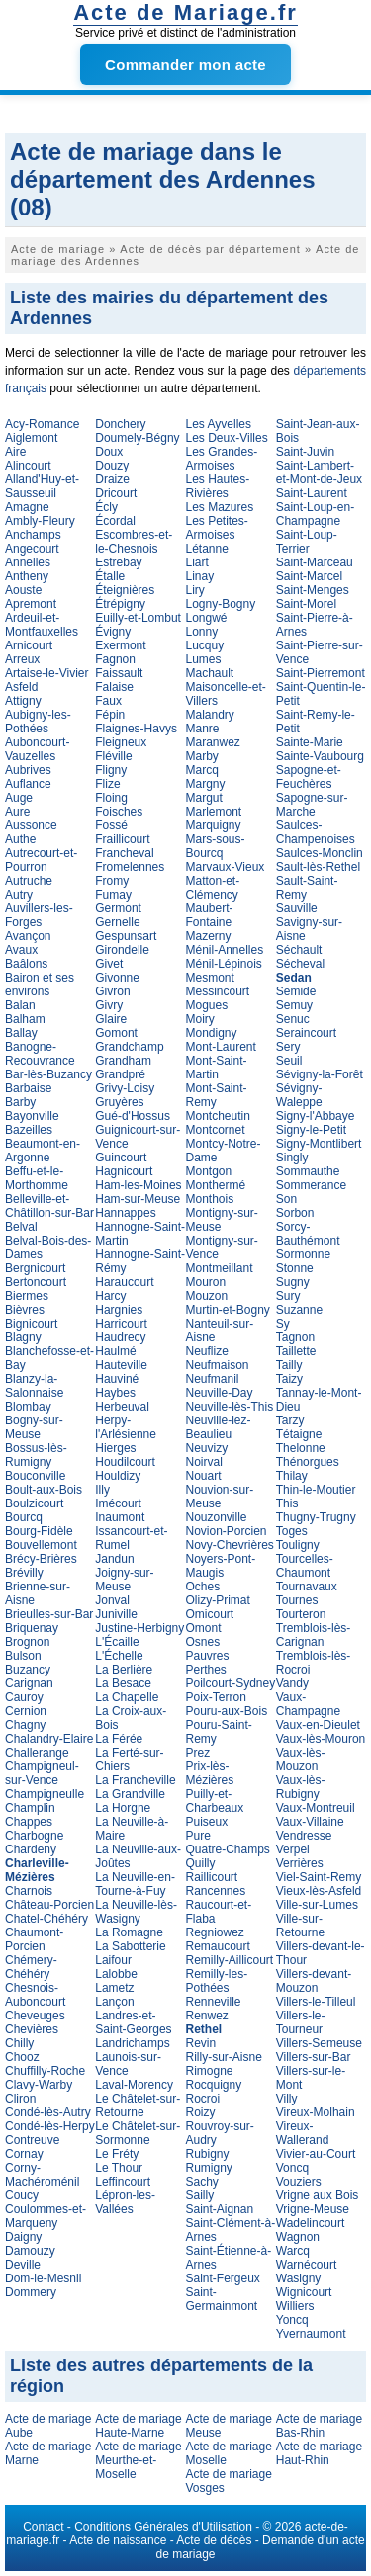  Describe the element at coordinates (25, 1310) in the screenshot. I see `Bièvres` at that location.